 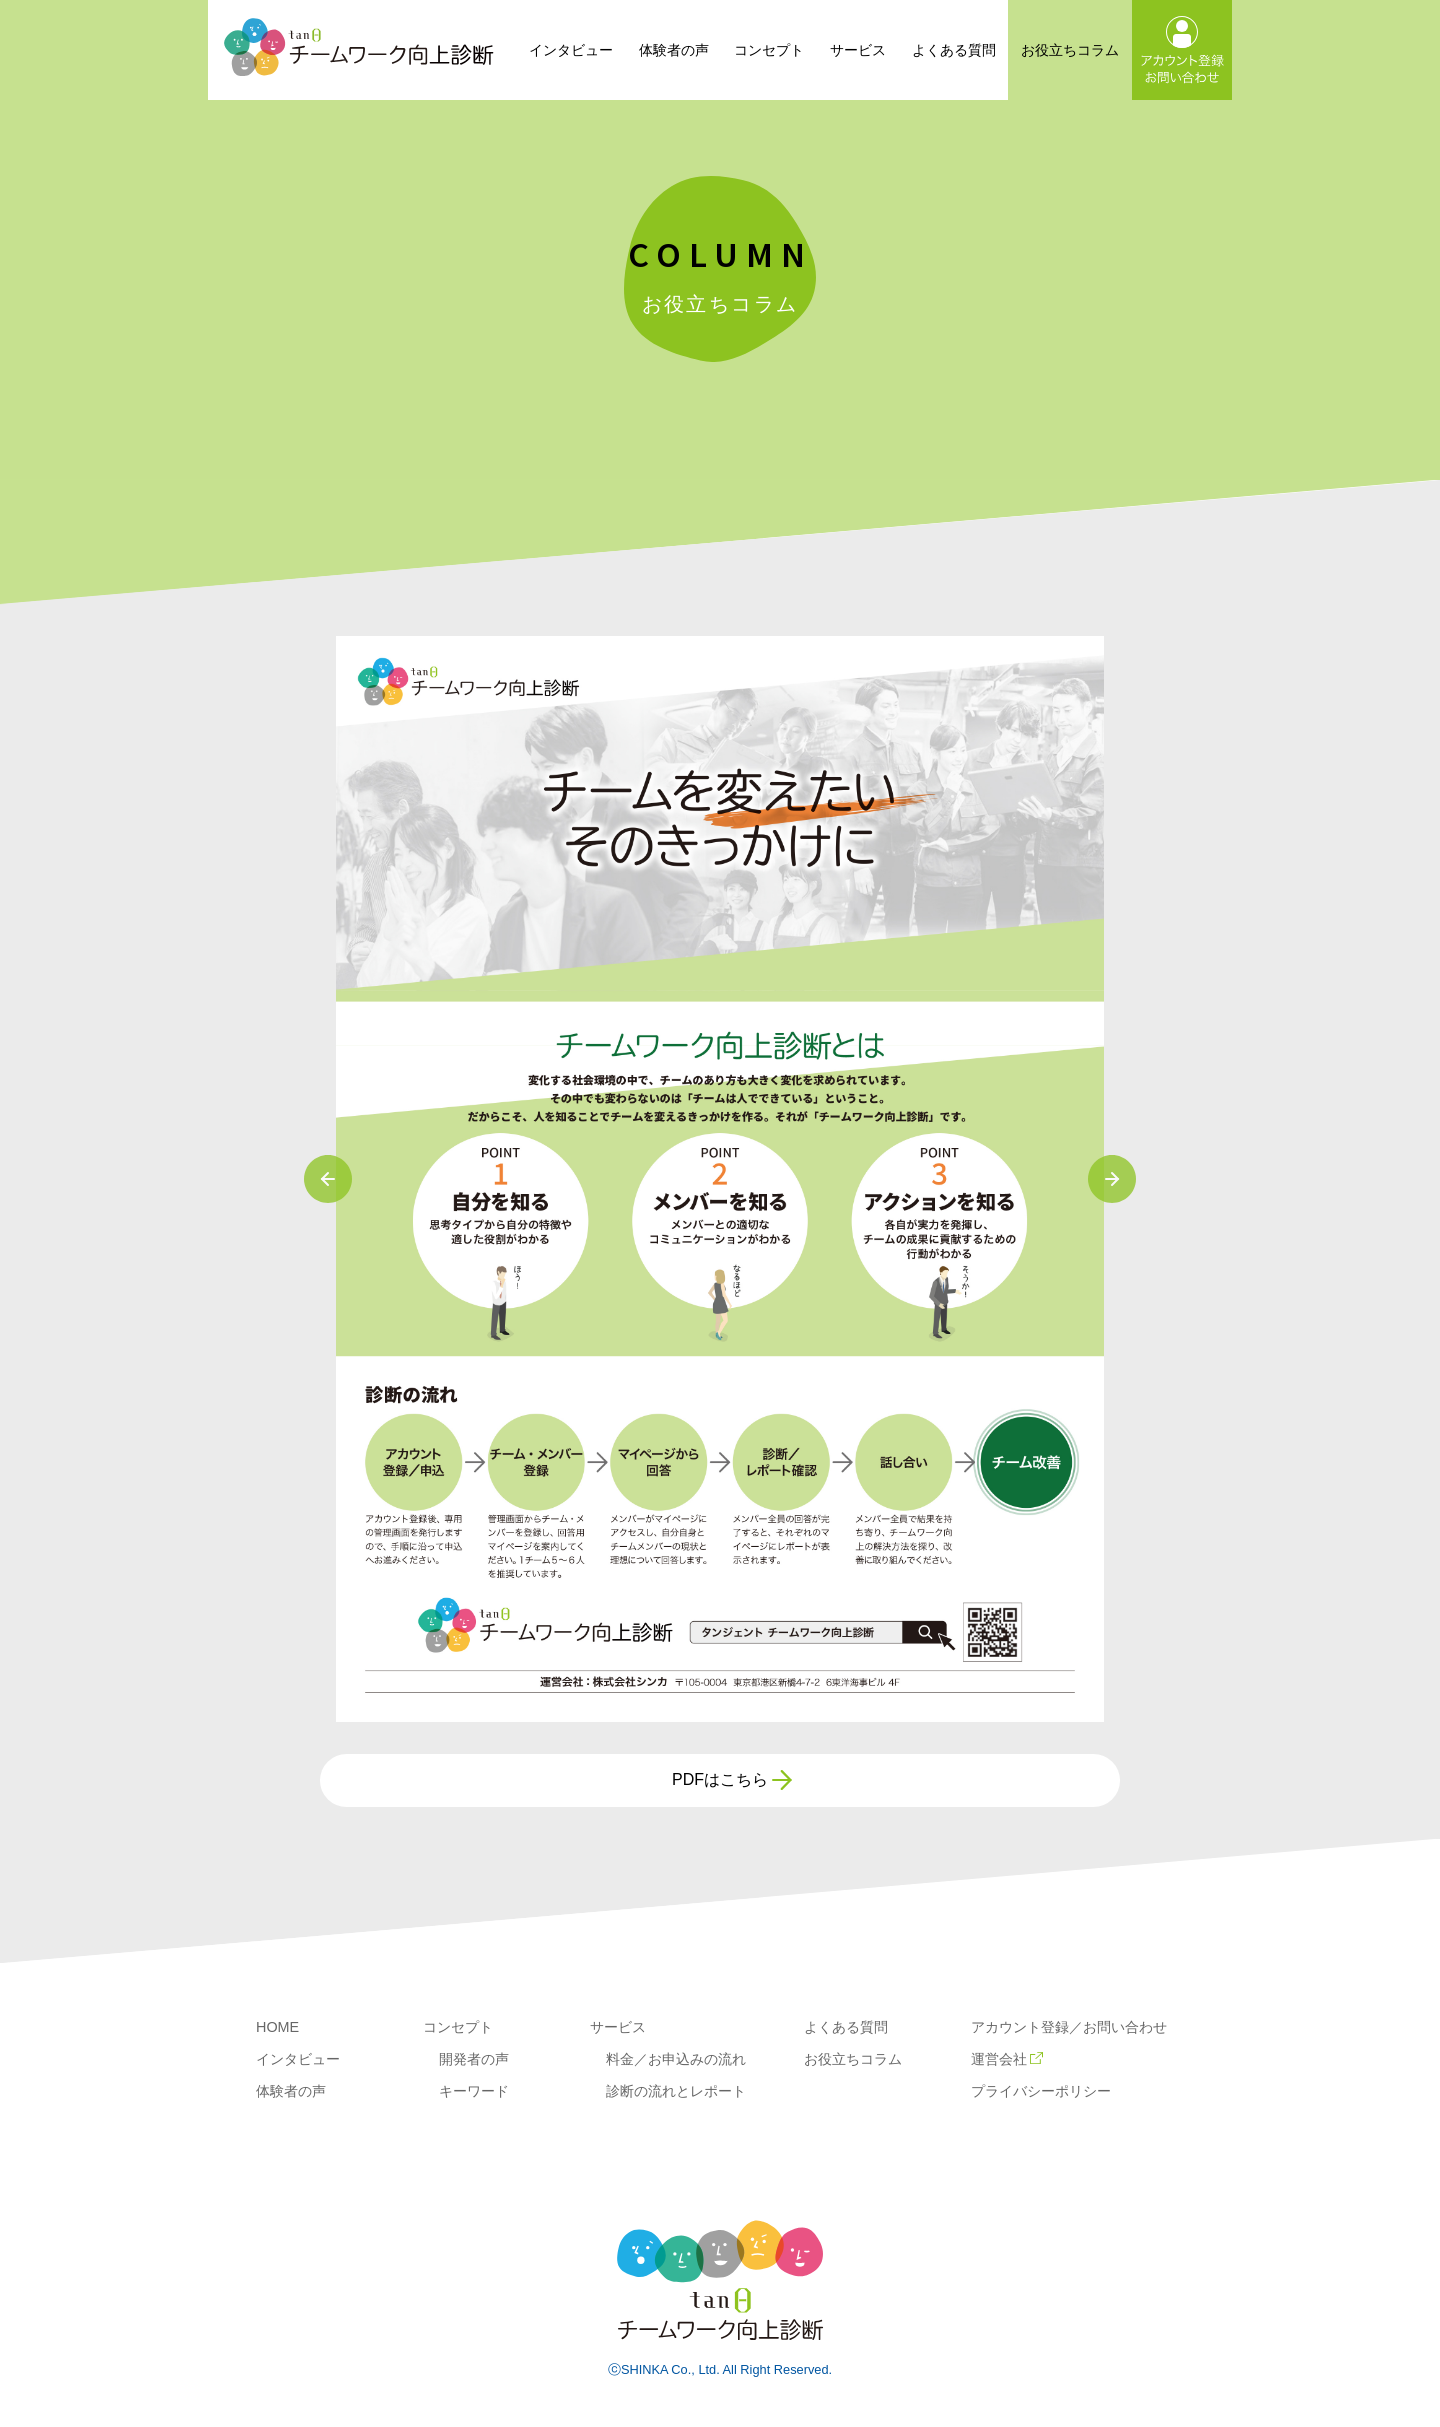 What do you see at coordinates (769, 50) in the screenshot?
I see `コンセプト` at bounding box center [769, 50].